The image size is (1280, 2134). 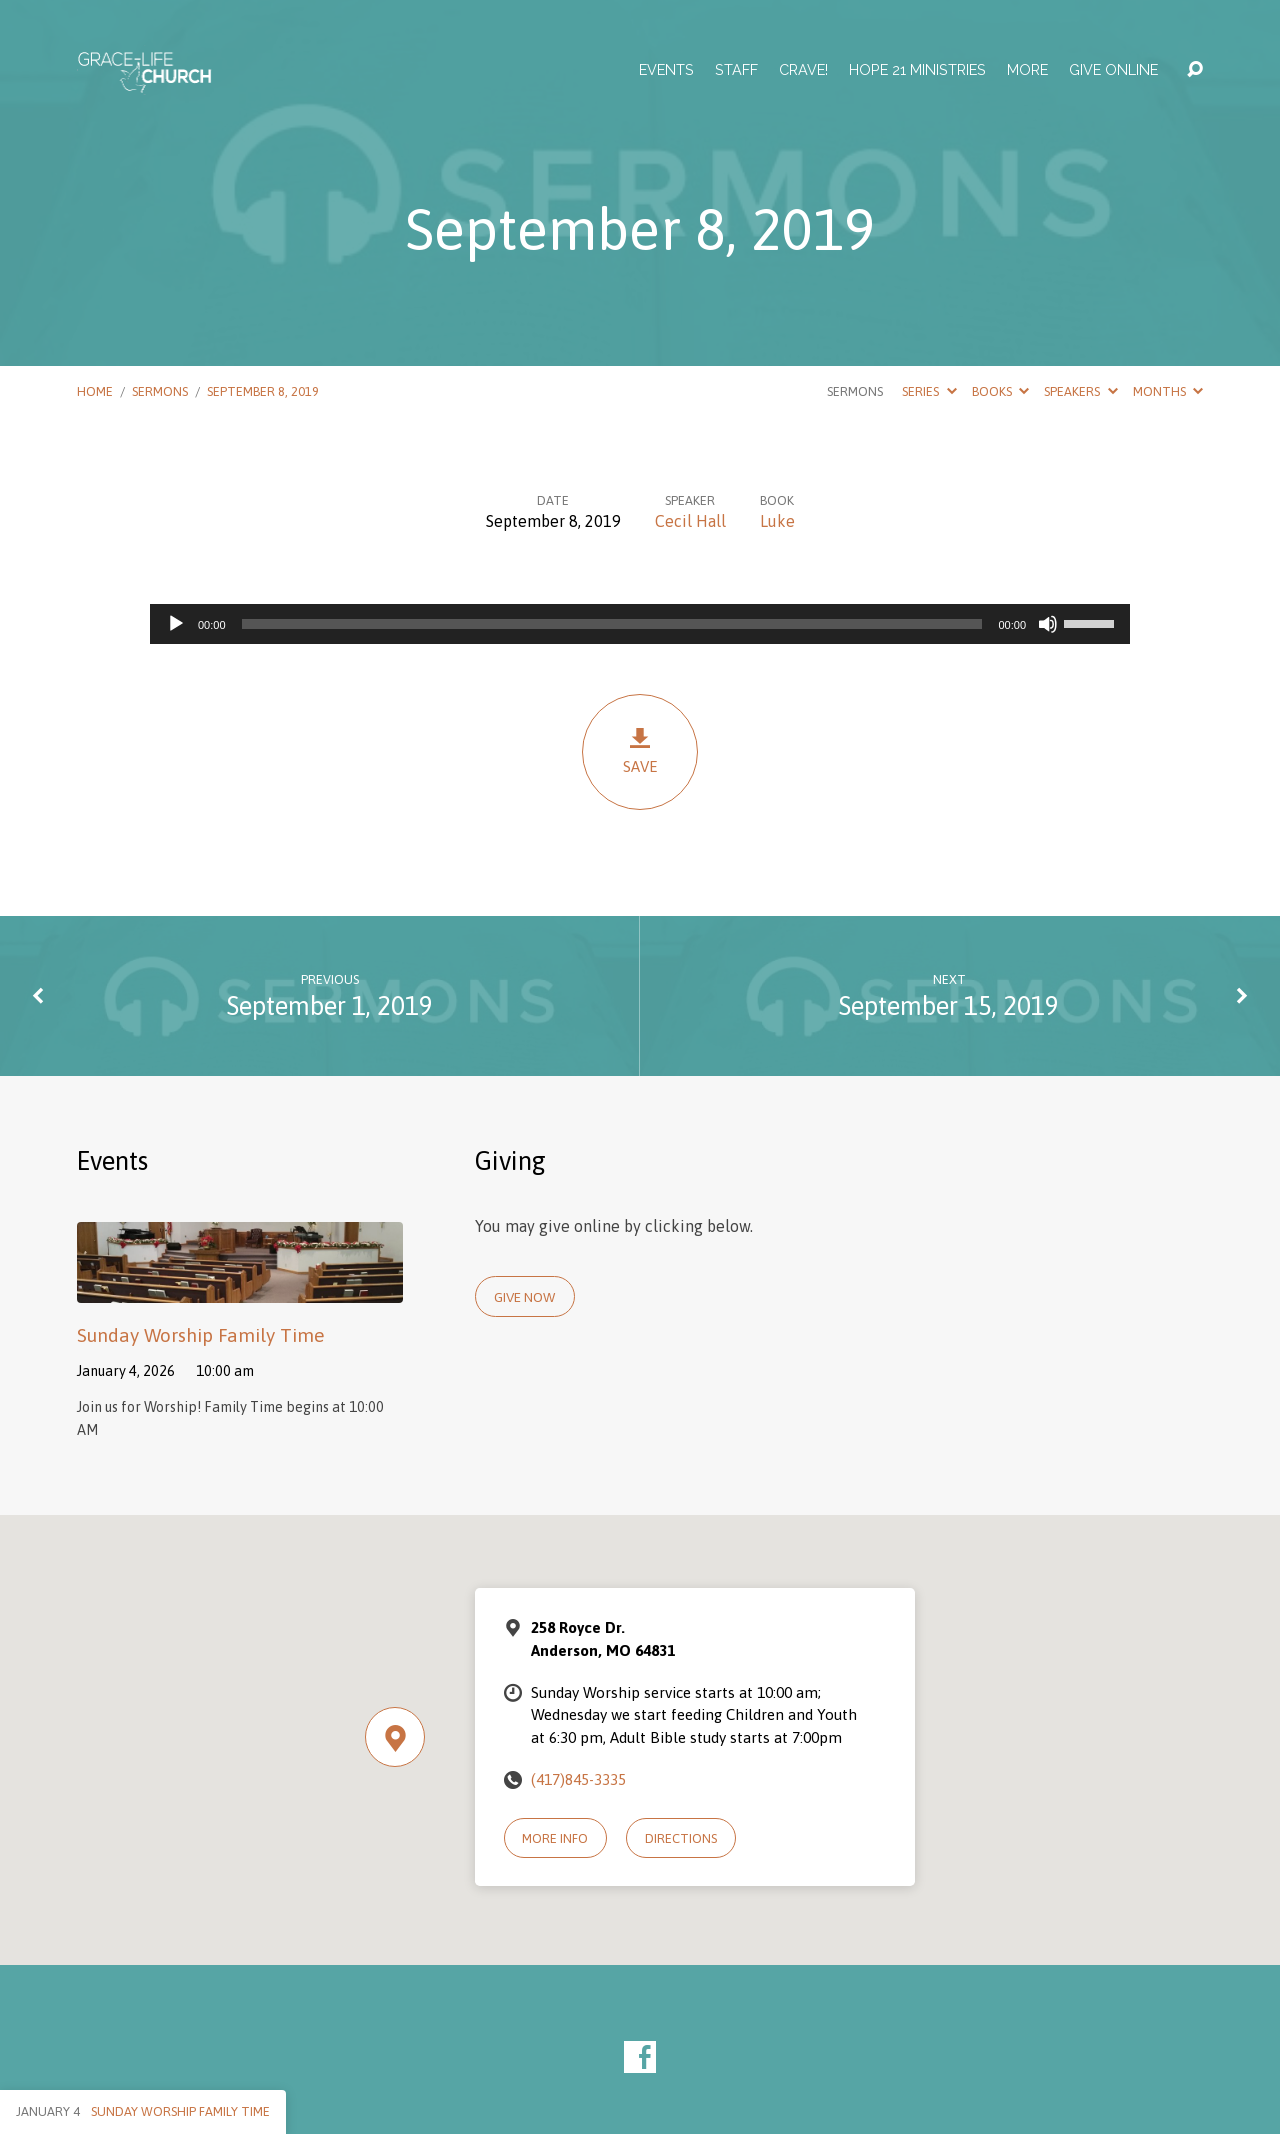 I want to click on [slider], so click(x=612, y=624).